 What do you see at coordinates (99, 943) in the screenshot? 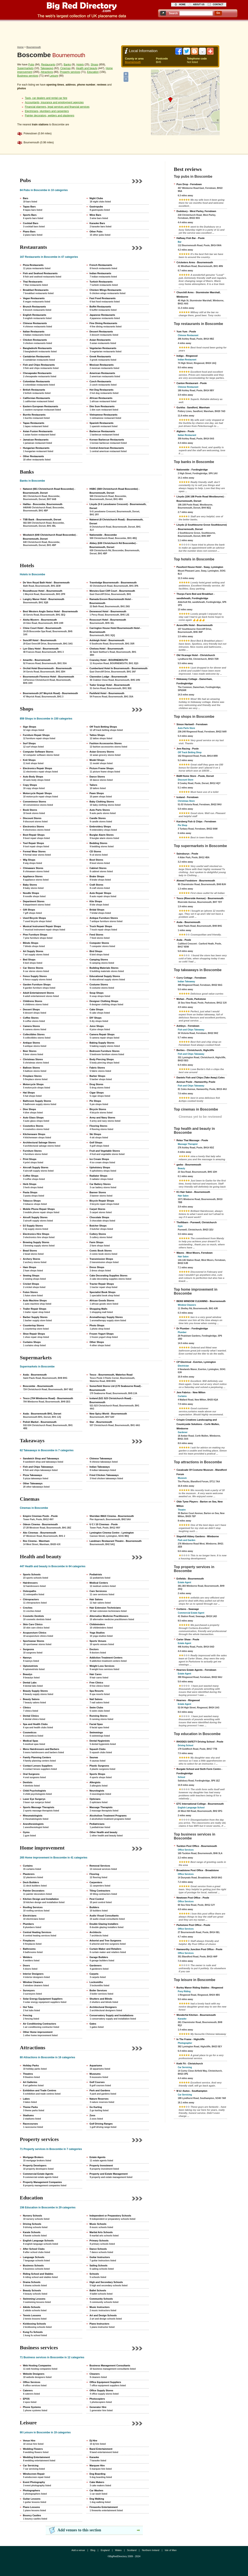
I see `Computer Stores` at bounding box center [99, 943].